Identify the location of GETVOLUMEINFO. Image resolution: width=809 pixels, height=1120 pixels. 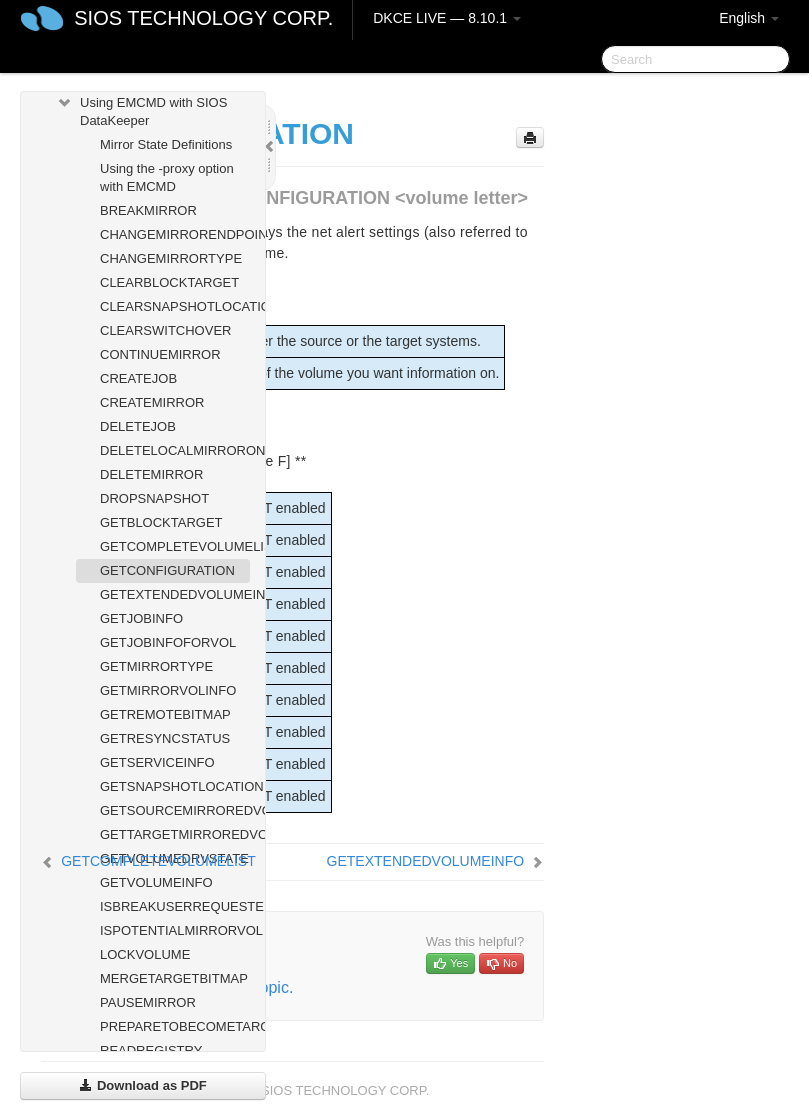
(156, 882).